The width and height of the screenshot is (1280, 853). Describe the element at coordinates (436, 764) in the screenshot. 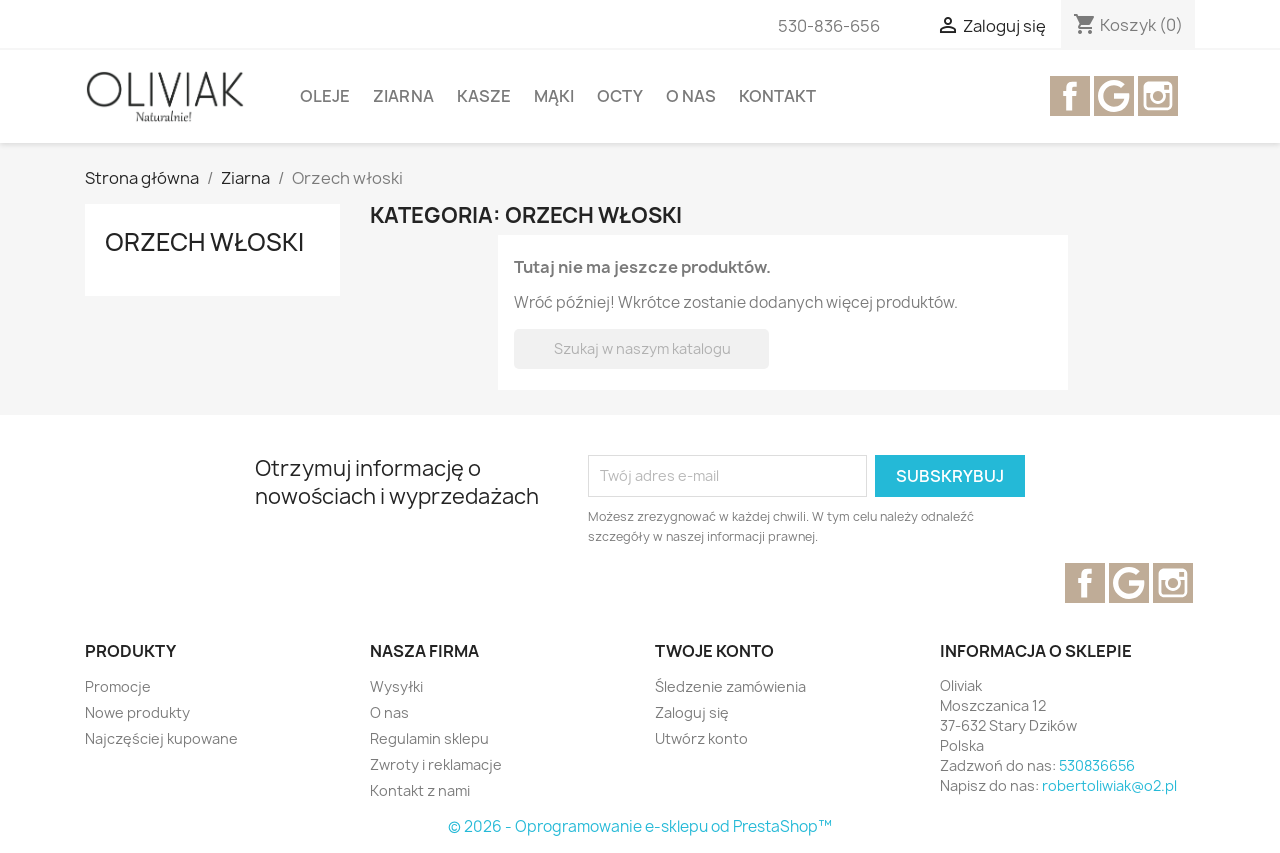

I see `Zwroty i reklamacje` at that location.